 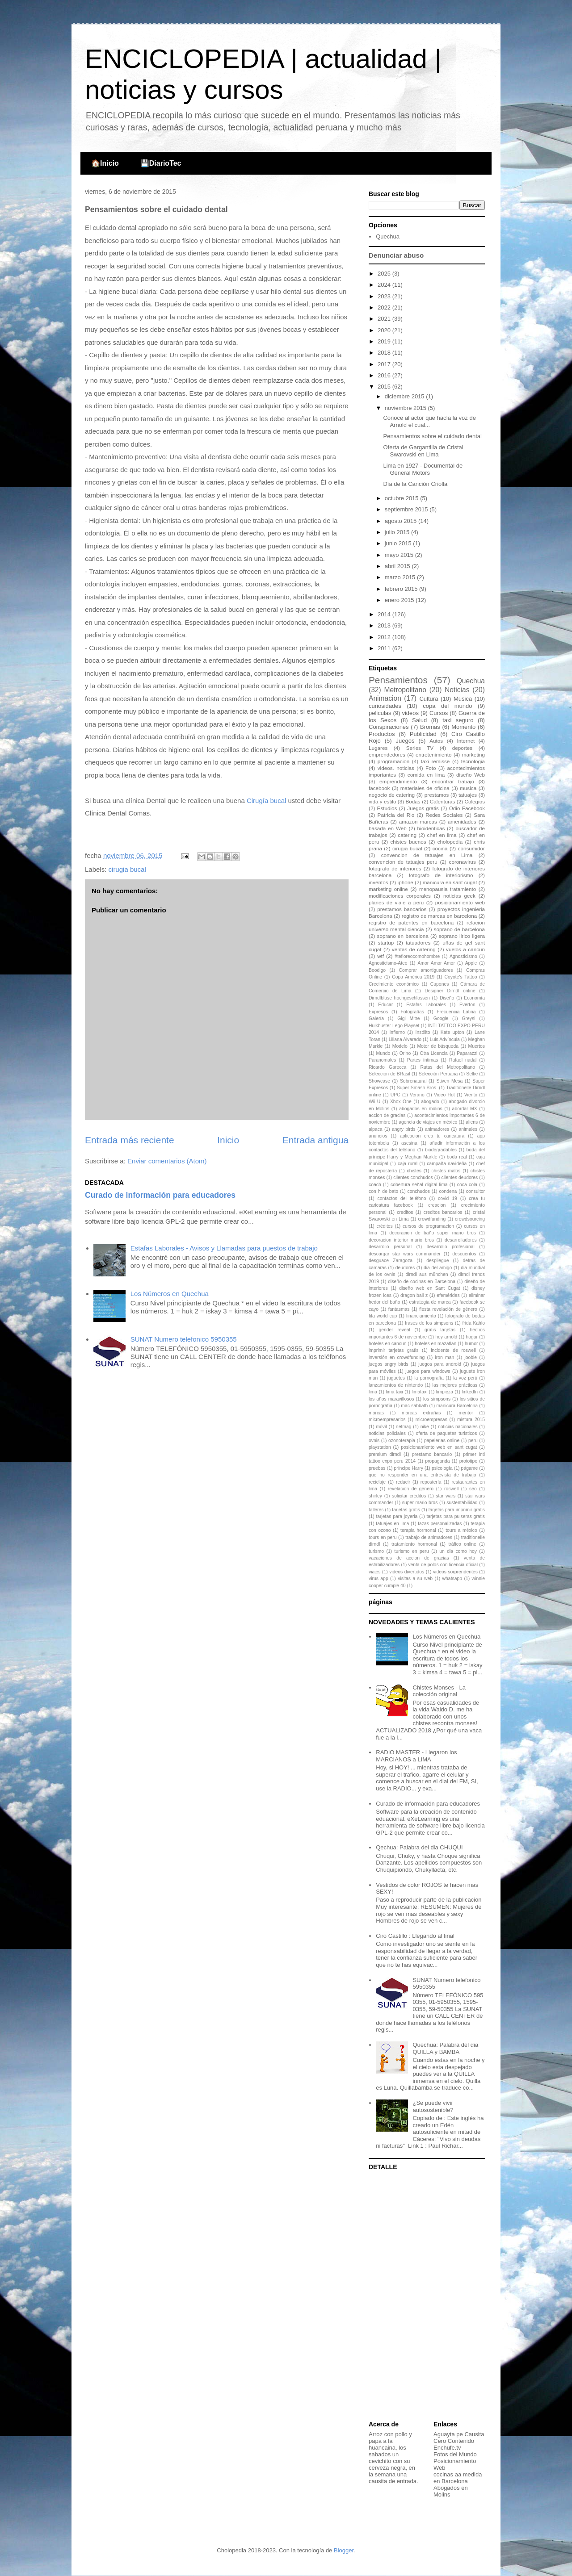 I want to click on Luis Advíncula, so click(x=445, y=1039).